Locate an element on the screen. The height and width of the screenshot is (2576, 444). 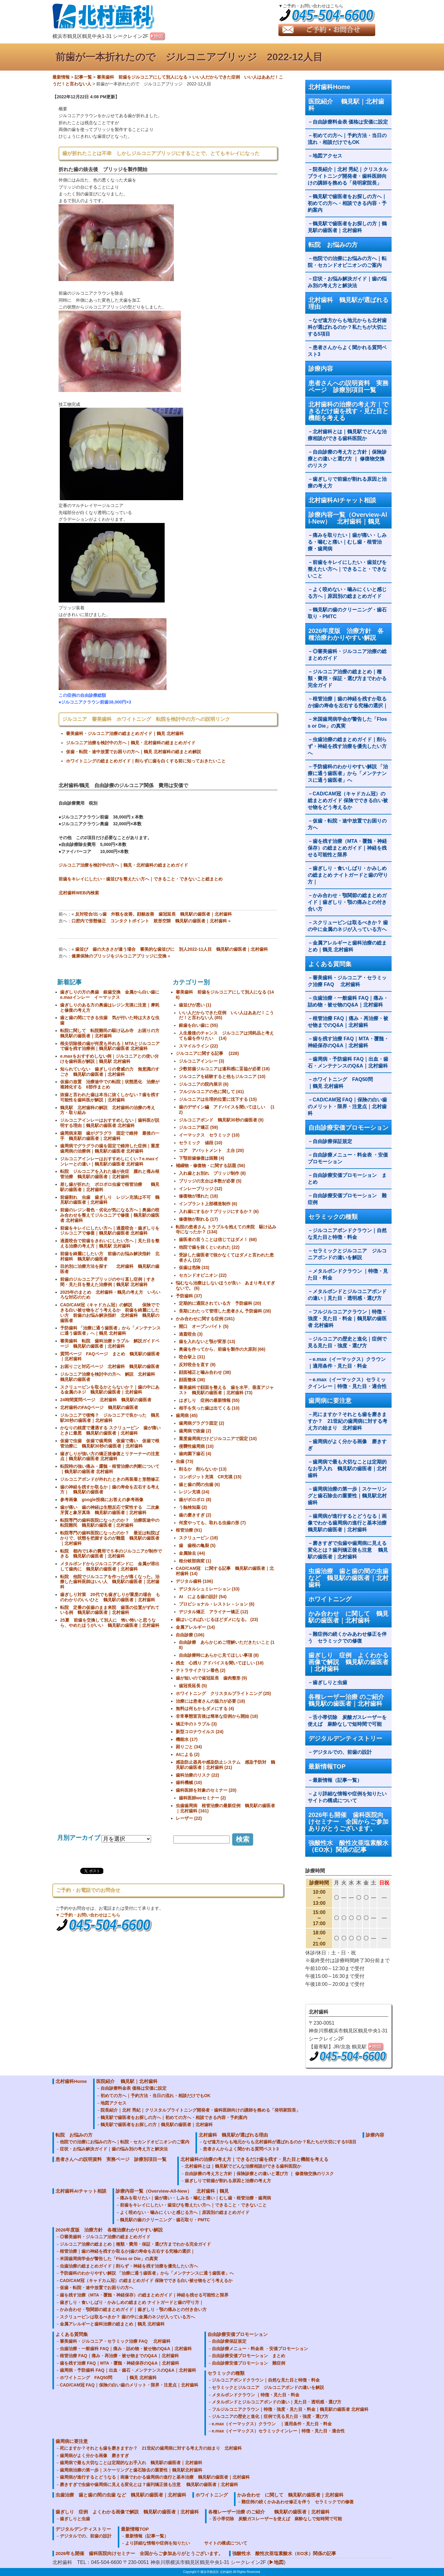
新型コロナウイルス (24) is located at coordinates (200, 1731).